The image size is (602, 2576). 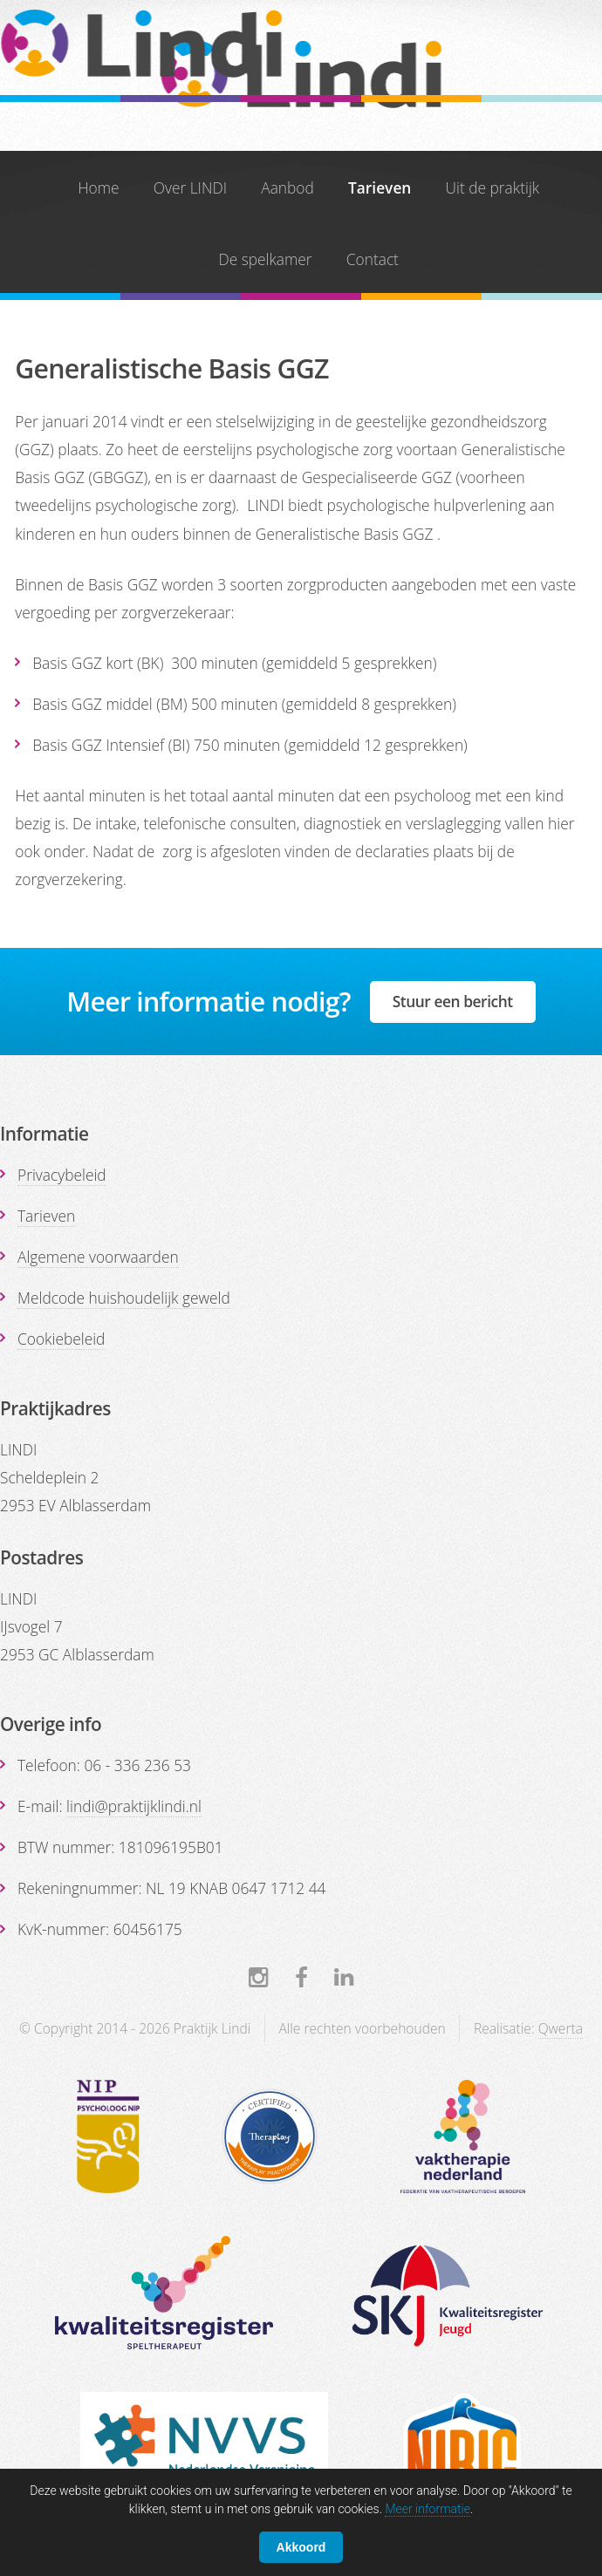 I want to click on Akkoord, so click(x=301, y=2547).